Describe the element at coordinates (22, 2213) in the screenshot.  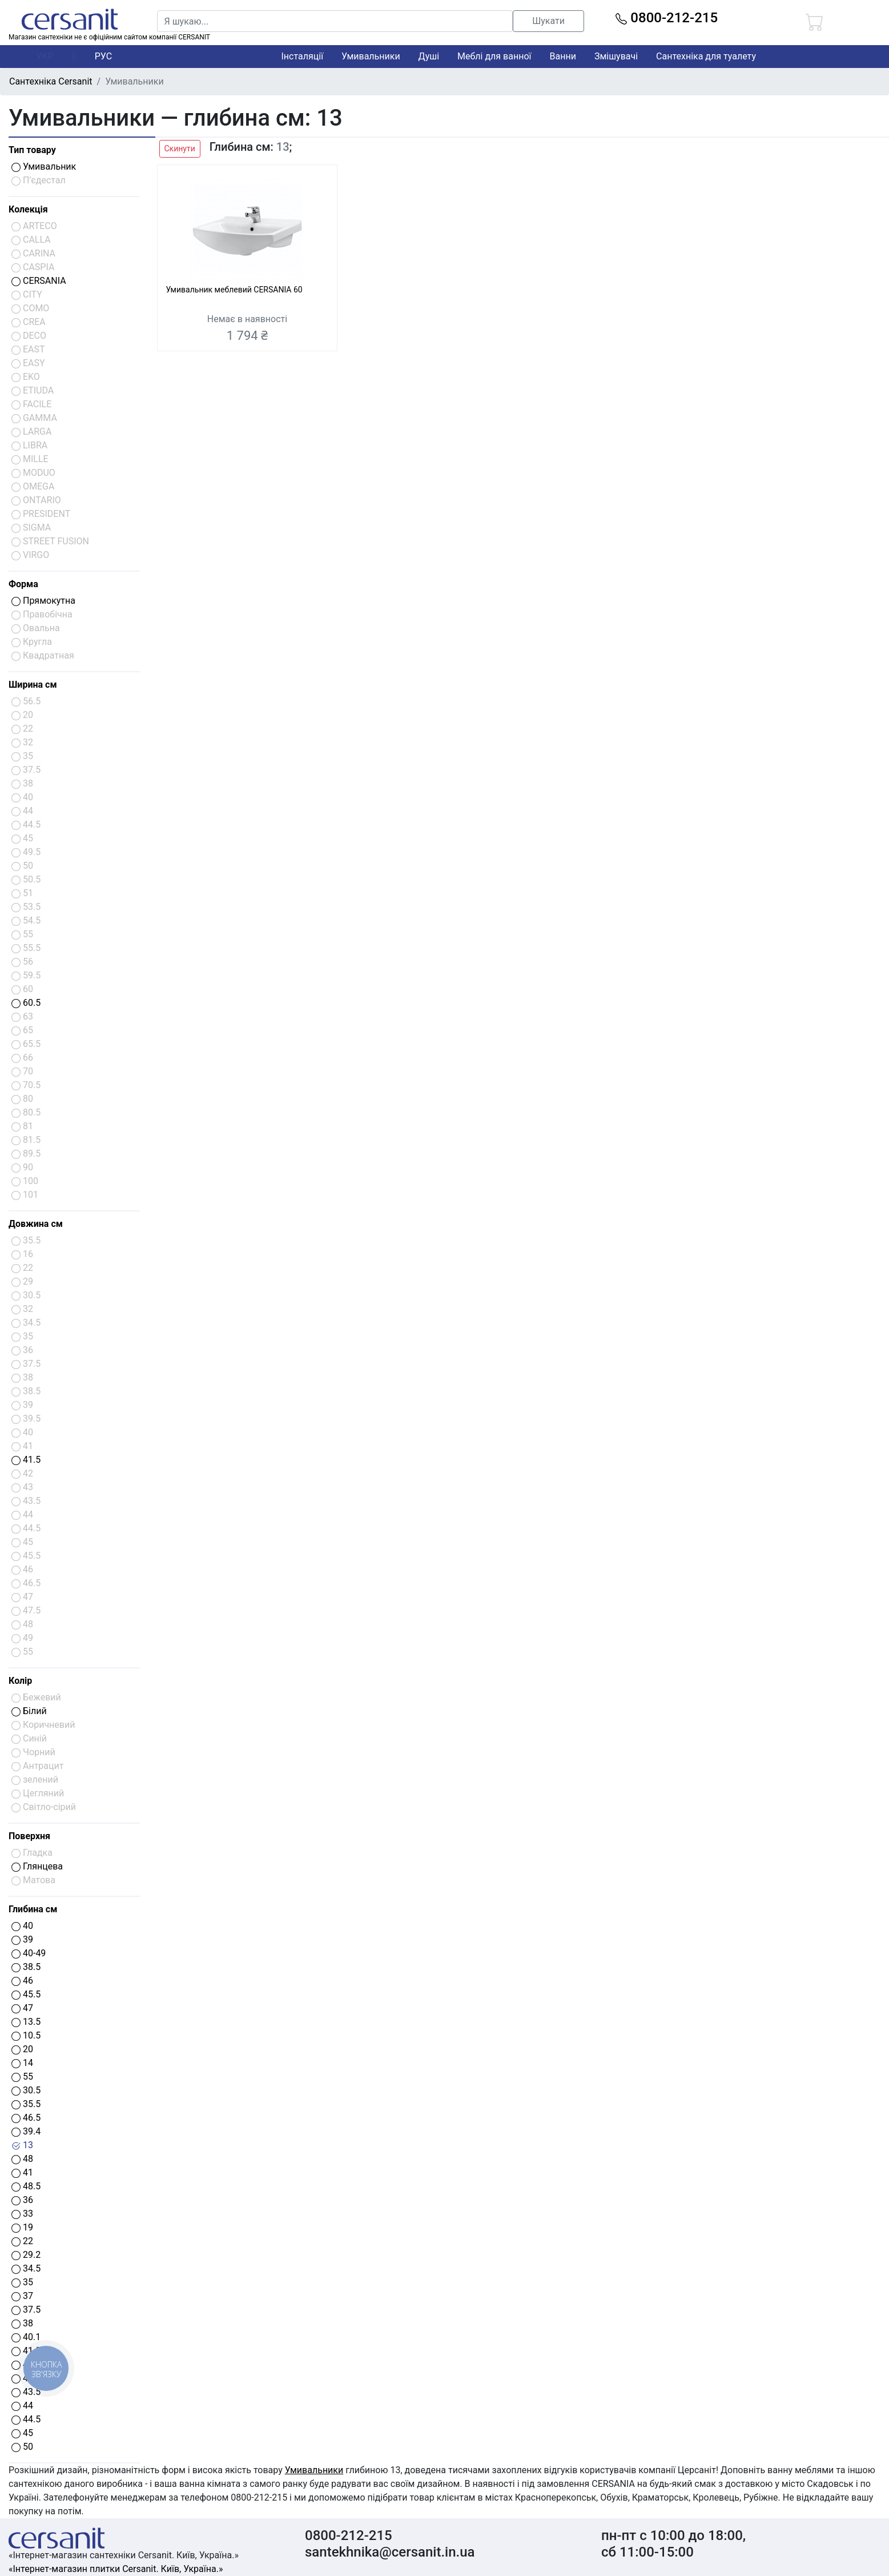
I see `33` at that location.